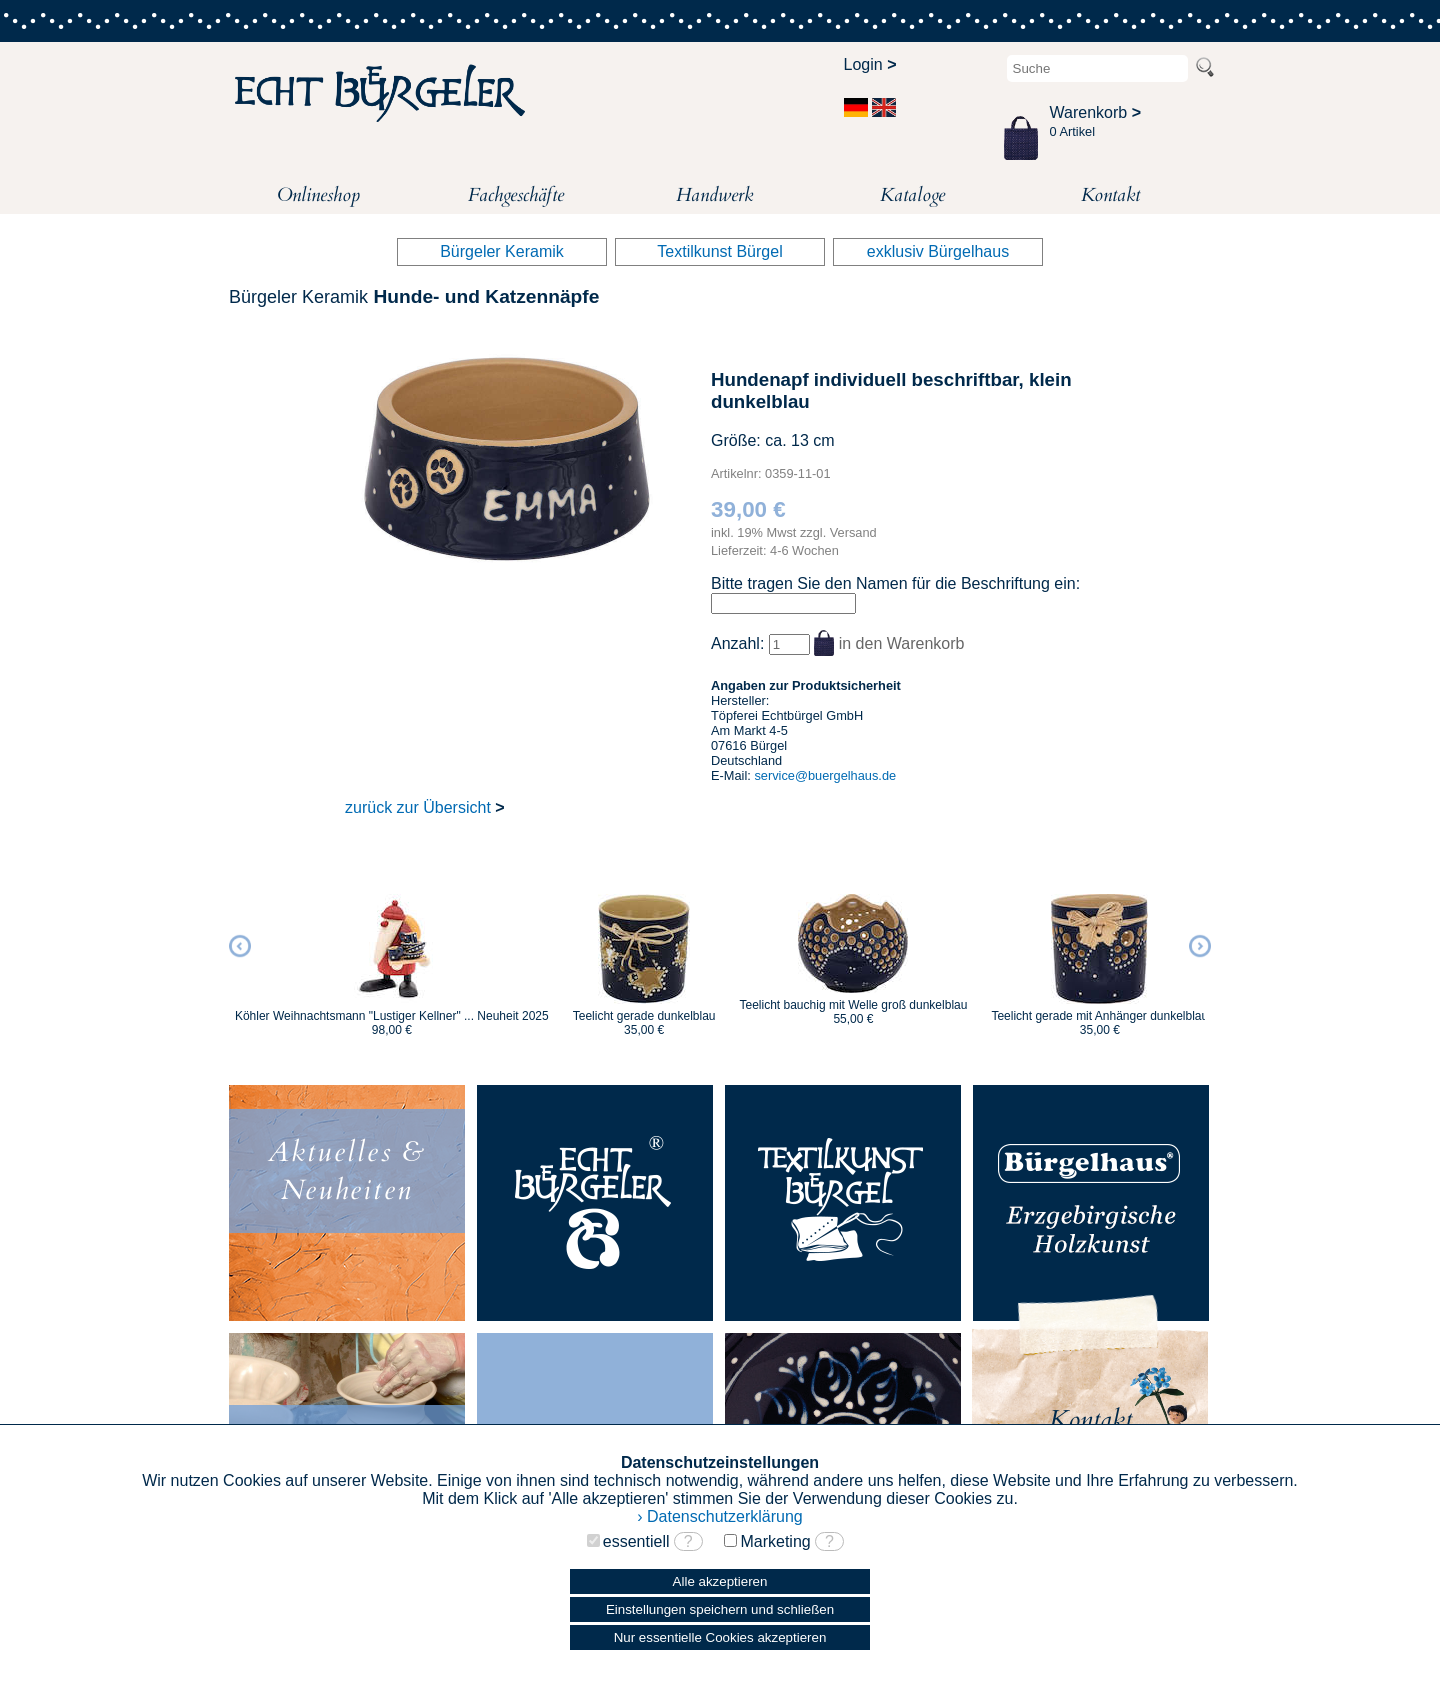  Describe the element at coordinates (318, 195) in the screenshot. I see `Onlineshop` at that location.